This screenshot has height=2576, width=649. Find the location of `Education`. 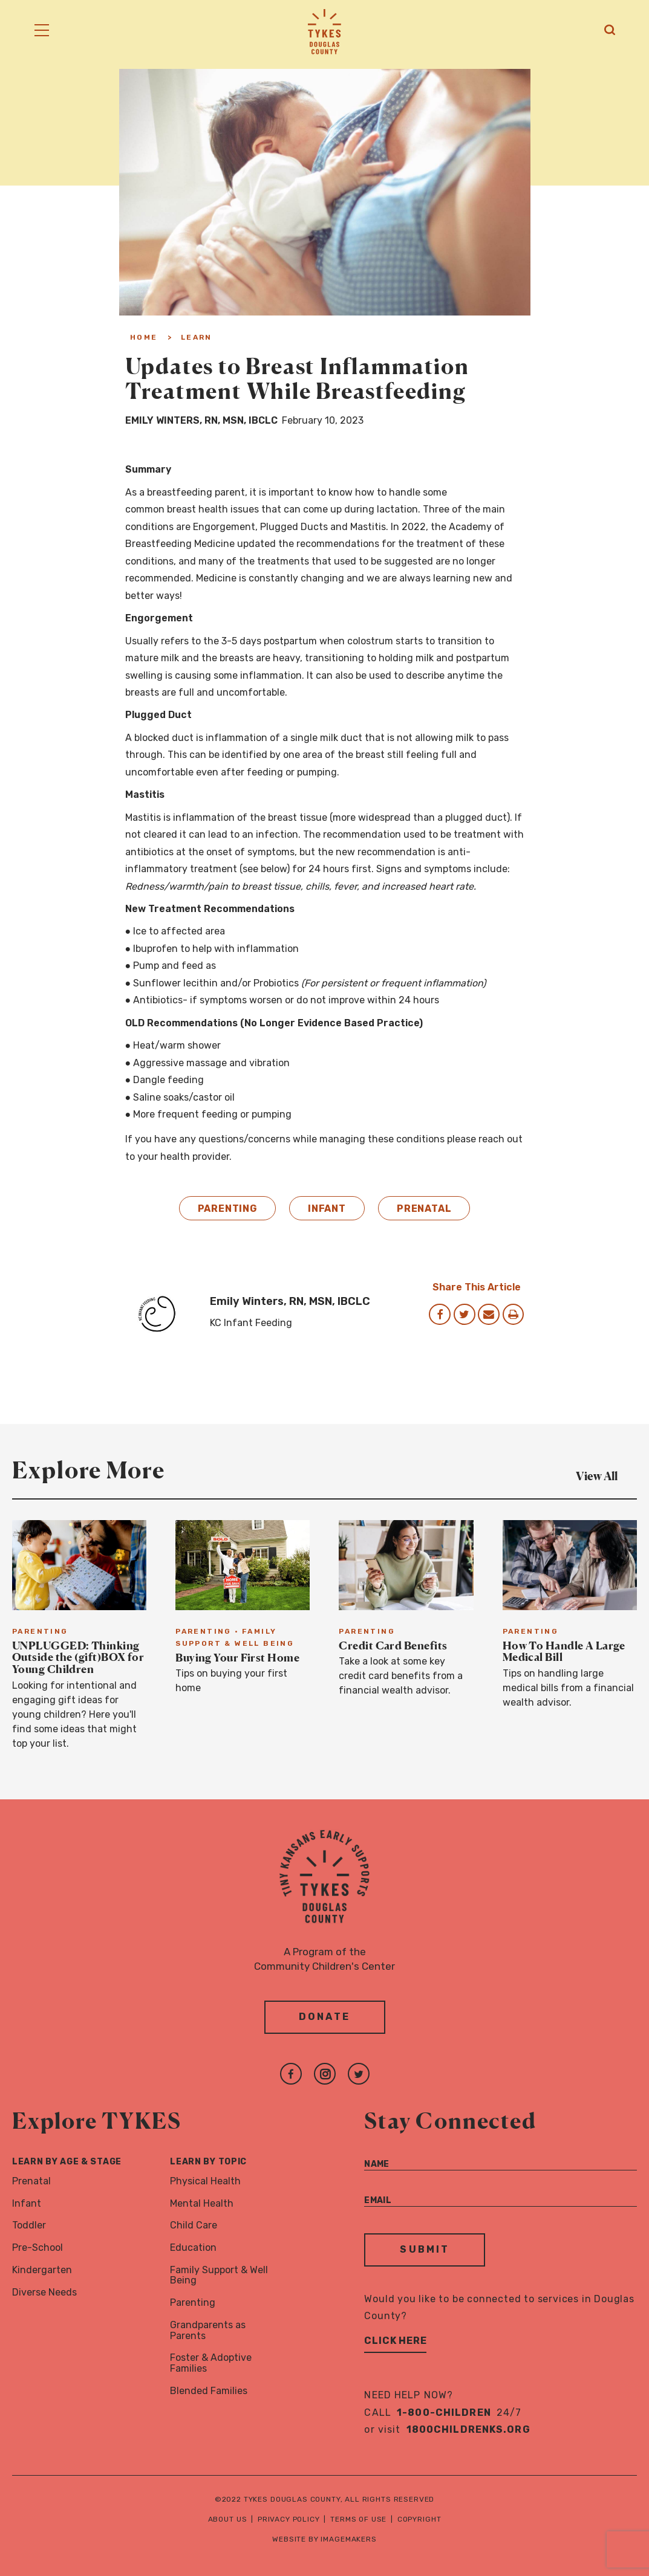

Education is located at coordinates (193, 2248).